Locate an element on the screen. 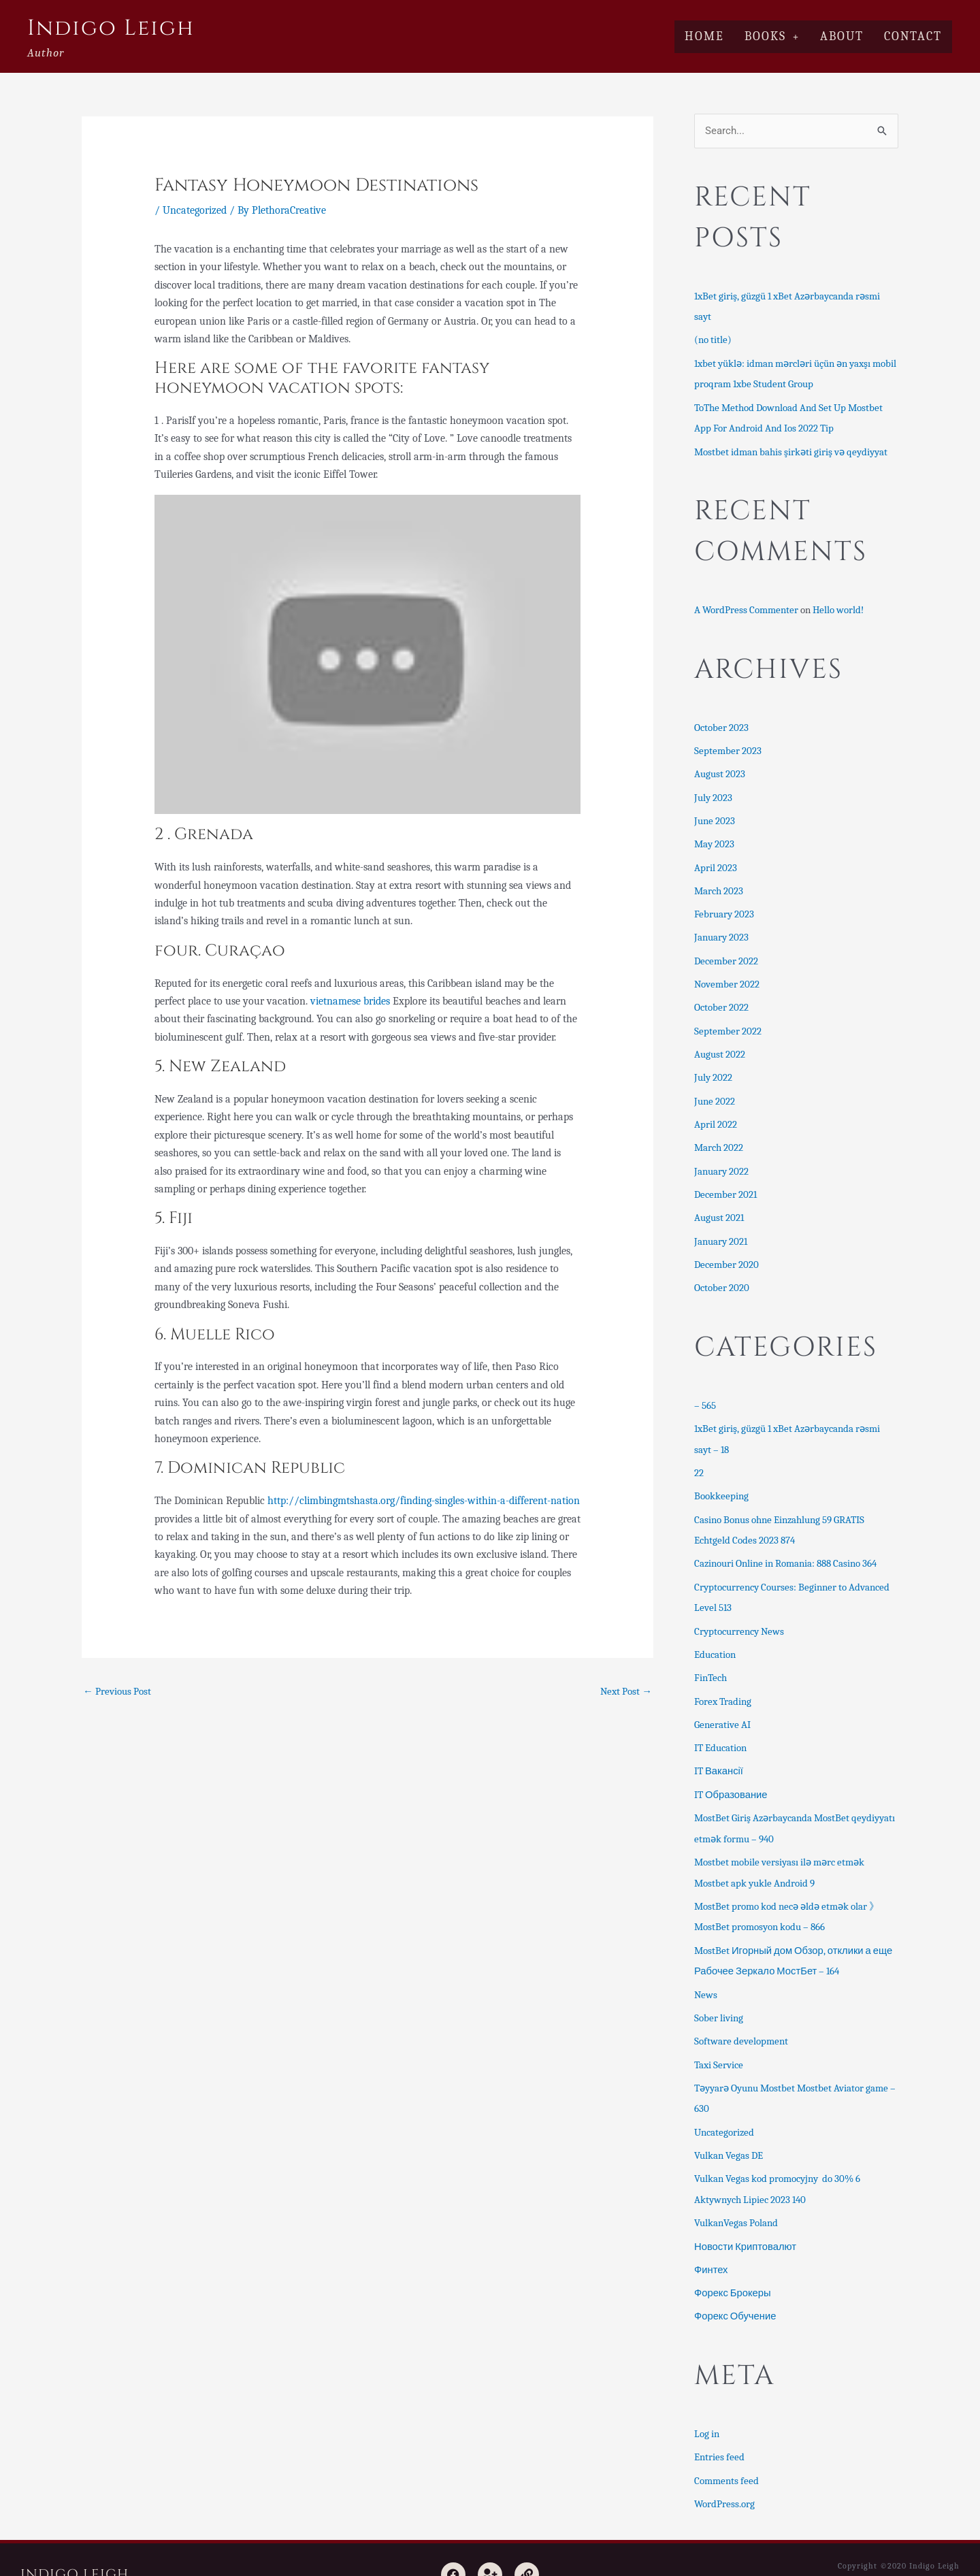 The width and height of the screenshot is (980, 2576). Ultimate Author is located at coordinates (927, 2553).